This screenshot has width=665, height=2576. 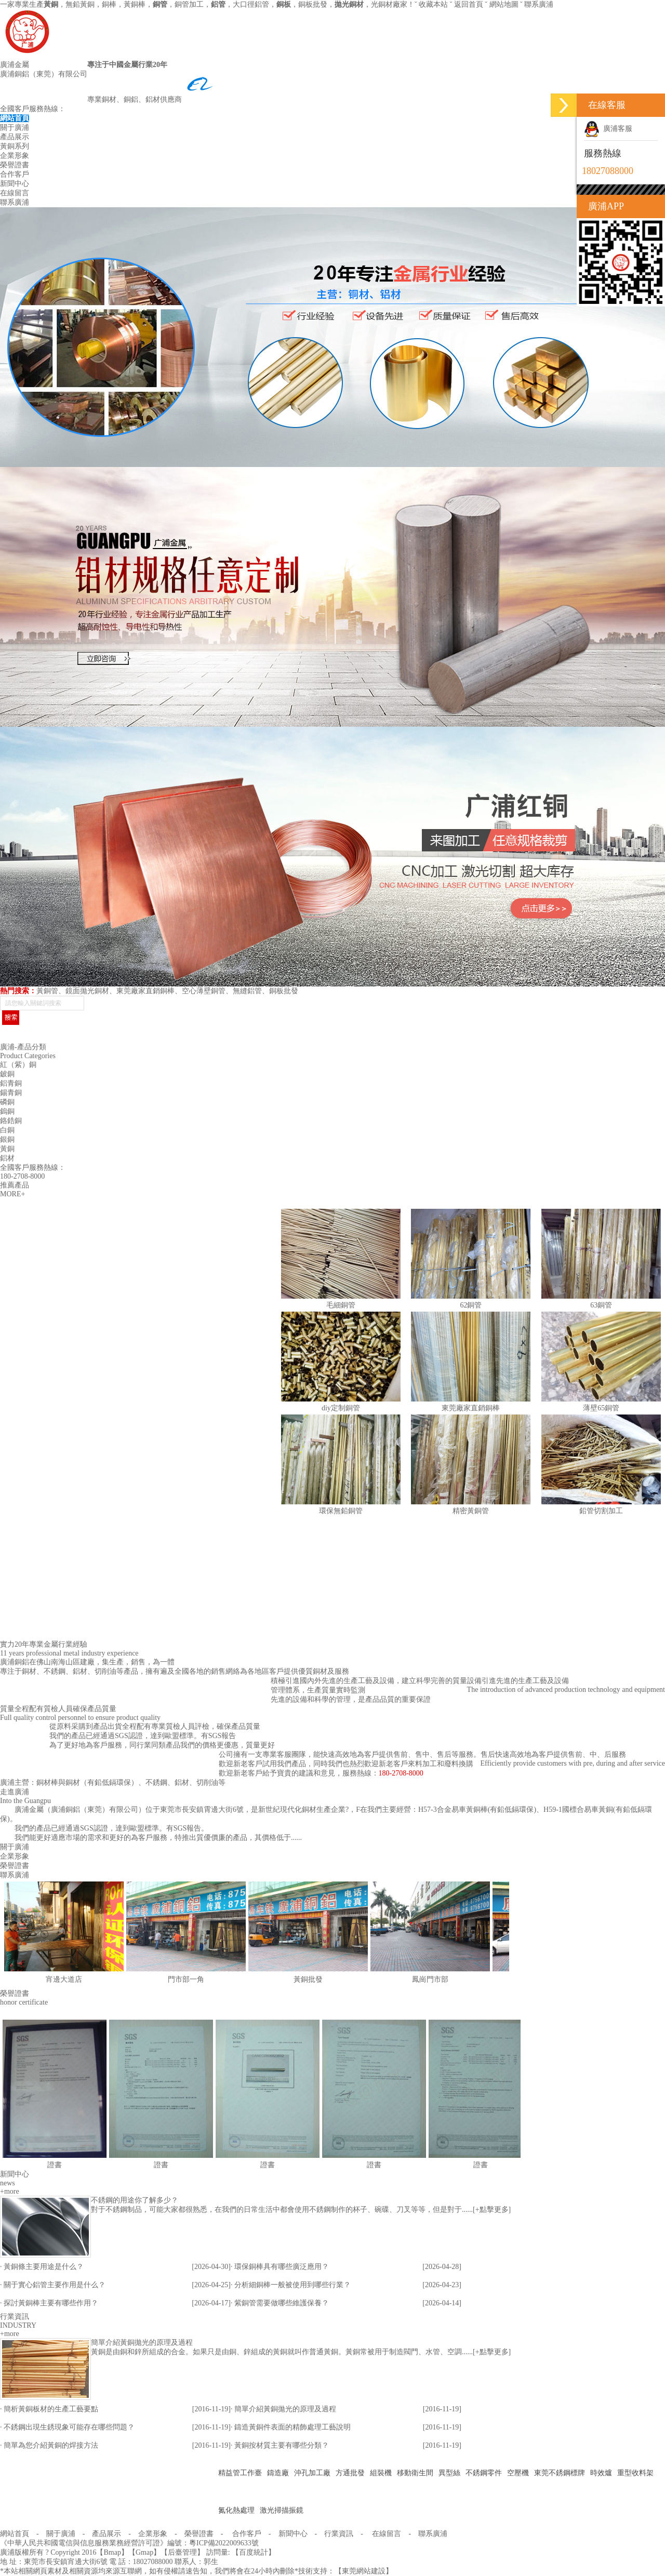 What do you see at coordinates (381, 2473) in the screenshot?
I see `組裝機` at bounding box center [381, 2473].